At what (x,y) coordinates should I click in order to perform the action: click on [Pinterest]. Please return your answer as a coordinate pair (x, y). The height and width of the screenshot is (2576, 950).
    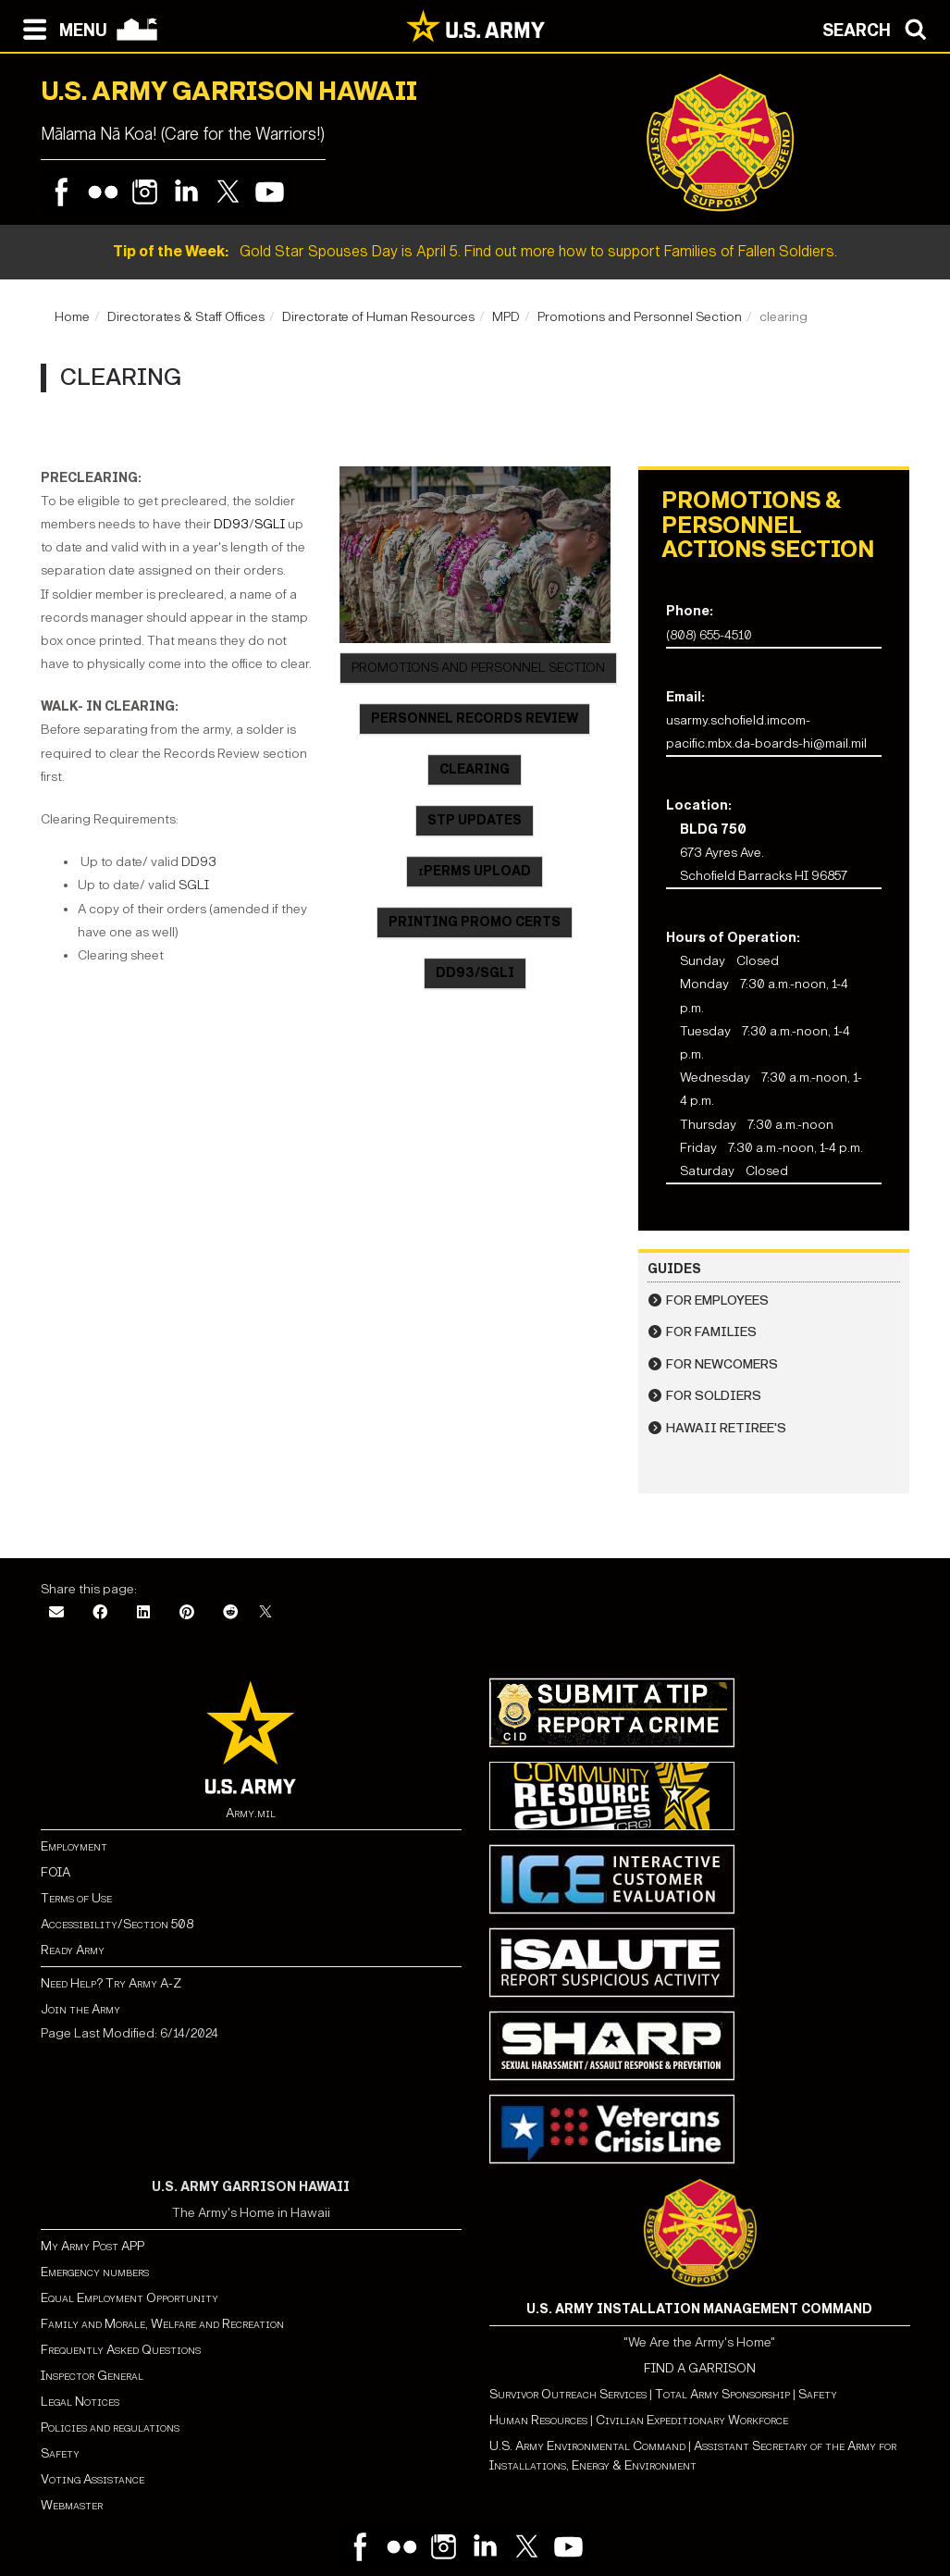
    Looking at the image, I should click on (187, 1613).